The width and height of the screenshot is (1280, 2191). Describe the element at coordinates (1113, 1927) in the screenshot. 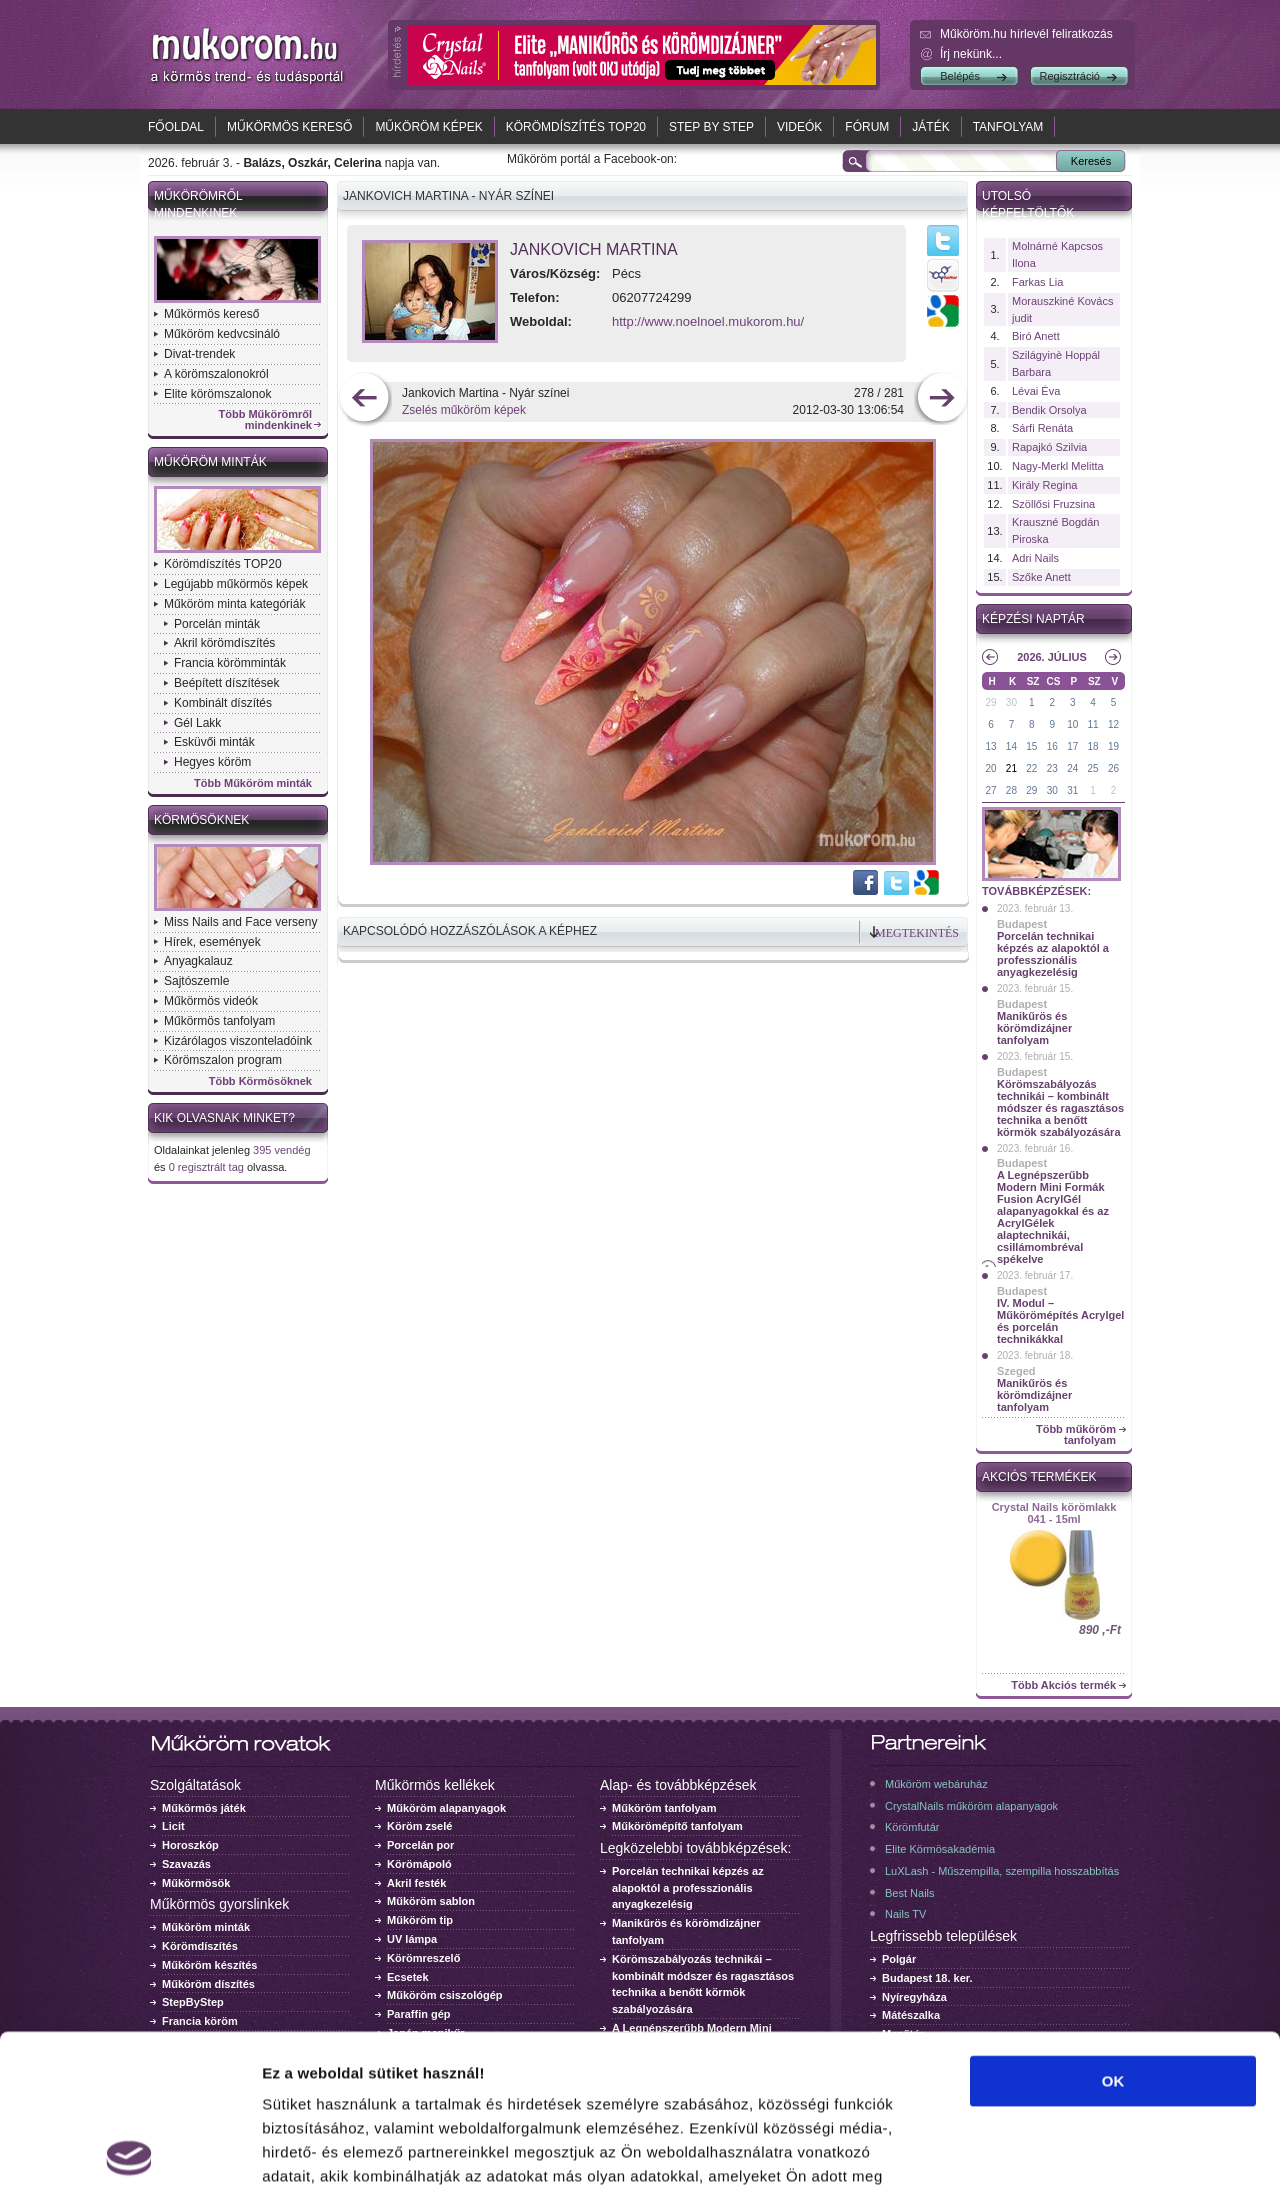

I see `OK` at that location.